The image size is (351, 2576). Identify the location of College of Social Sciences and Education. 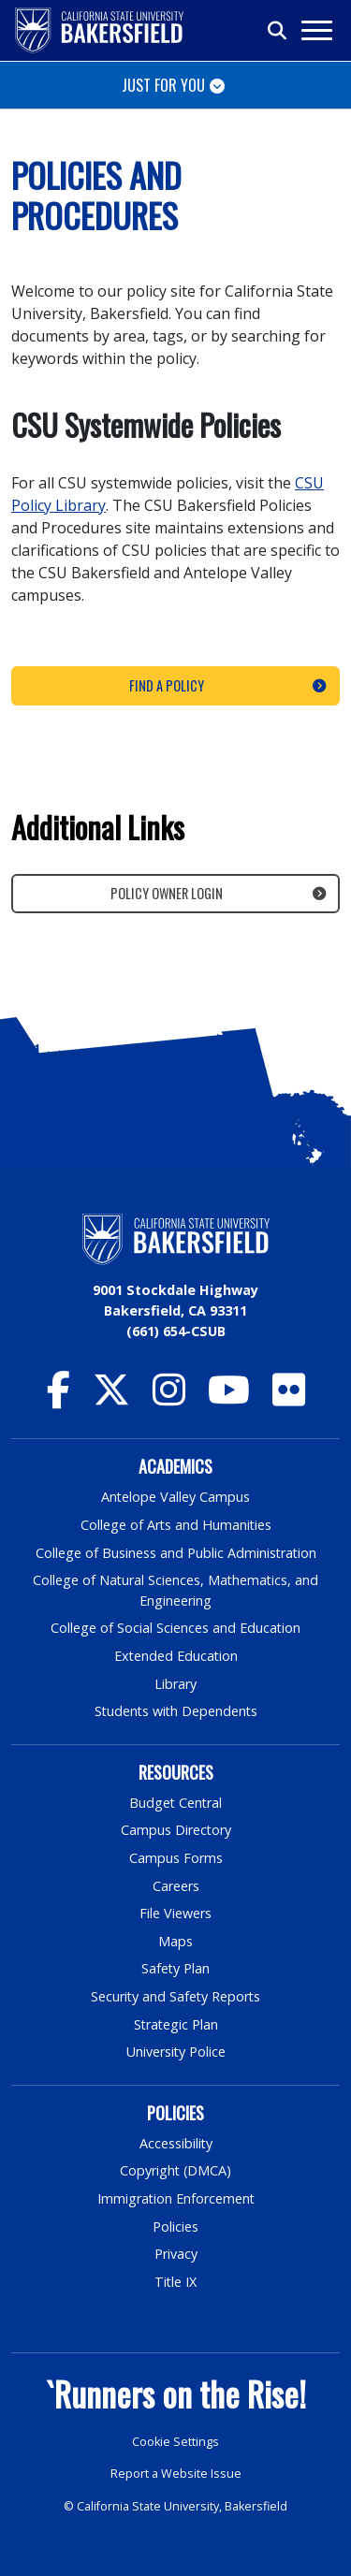
(176, 1628).